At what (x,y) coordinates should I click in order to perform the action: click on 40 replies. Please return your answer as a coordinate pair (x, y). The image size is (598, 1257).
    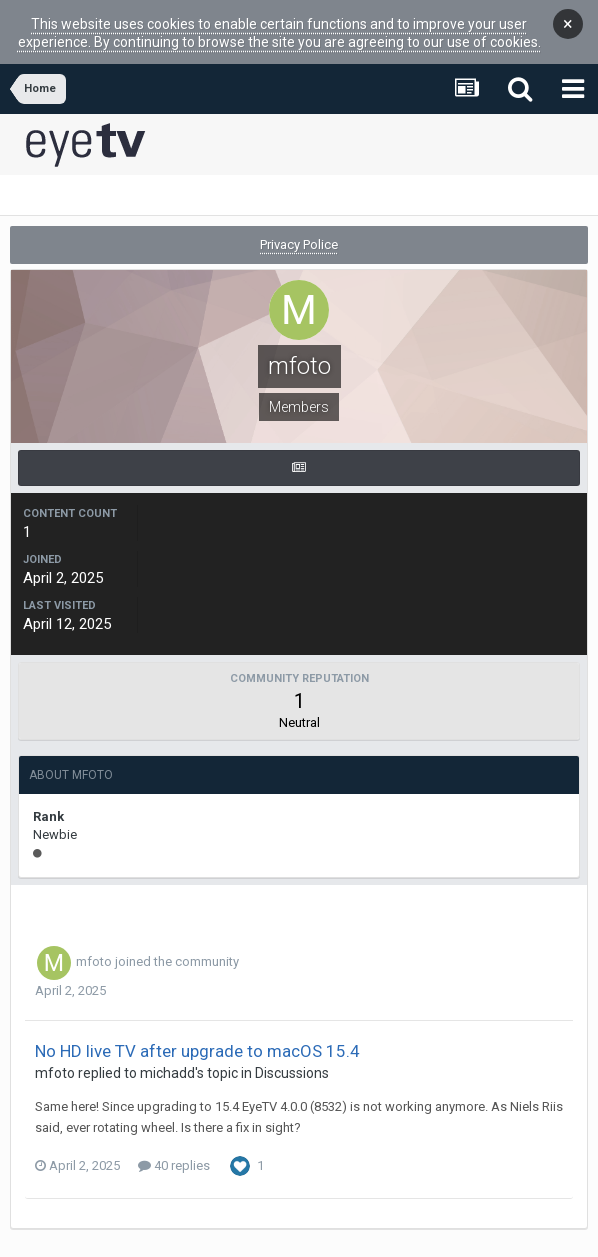
    Looking at the image, I should click on (174, 1151).